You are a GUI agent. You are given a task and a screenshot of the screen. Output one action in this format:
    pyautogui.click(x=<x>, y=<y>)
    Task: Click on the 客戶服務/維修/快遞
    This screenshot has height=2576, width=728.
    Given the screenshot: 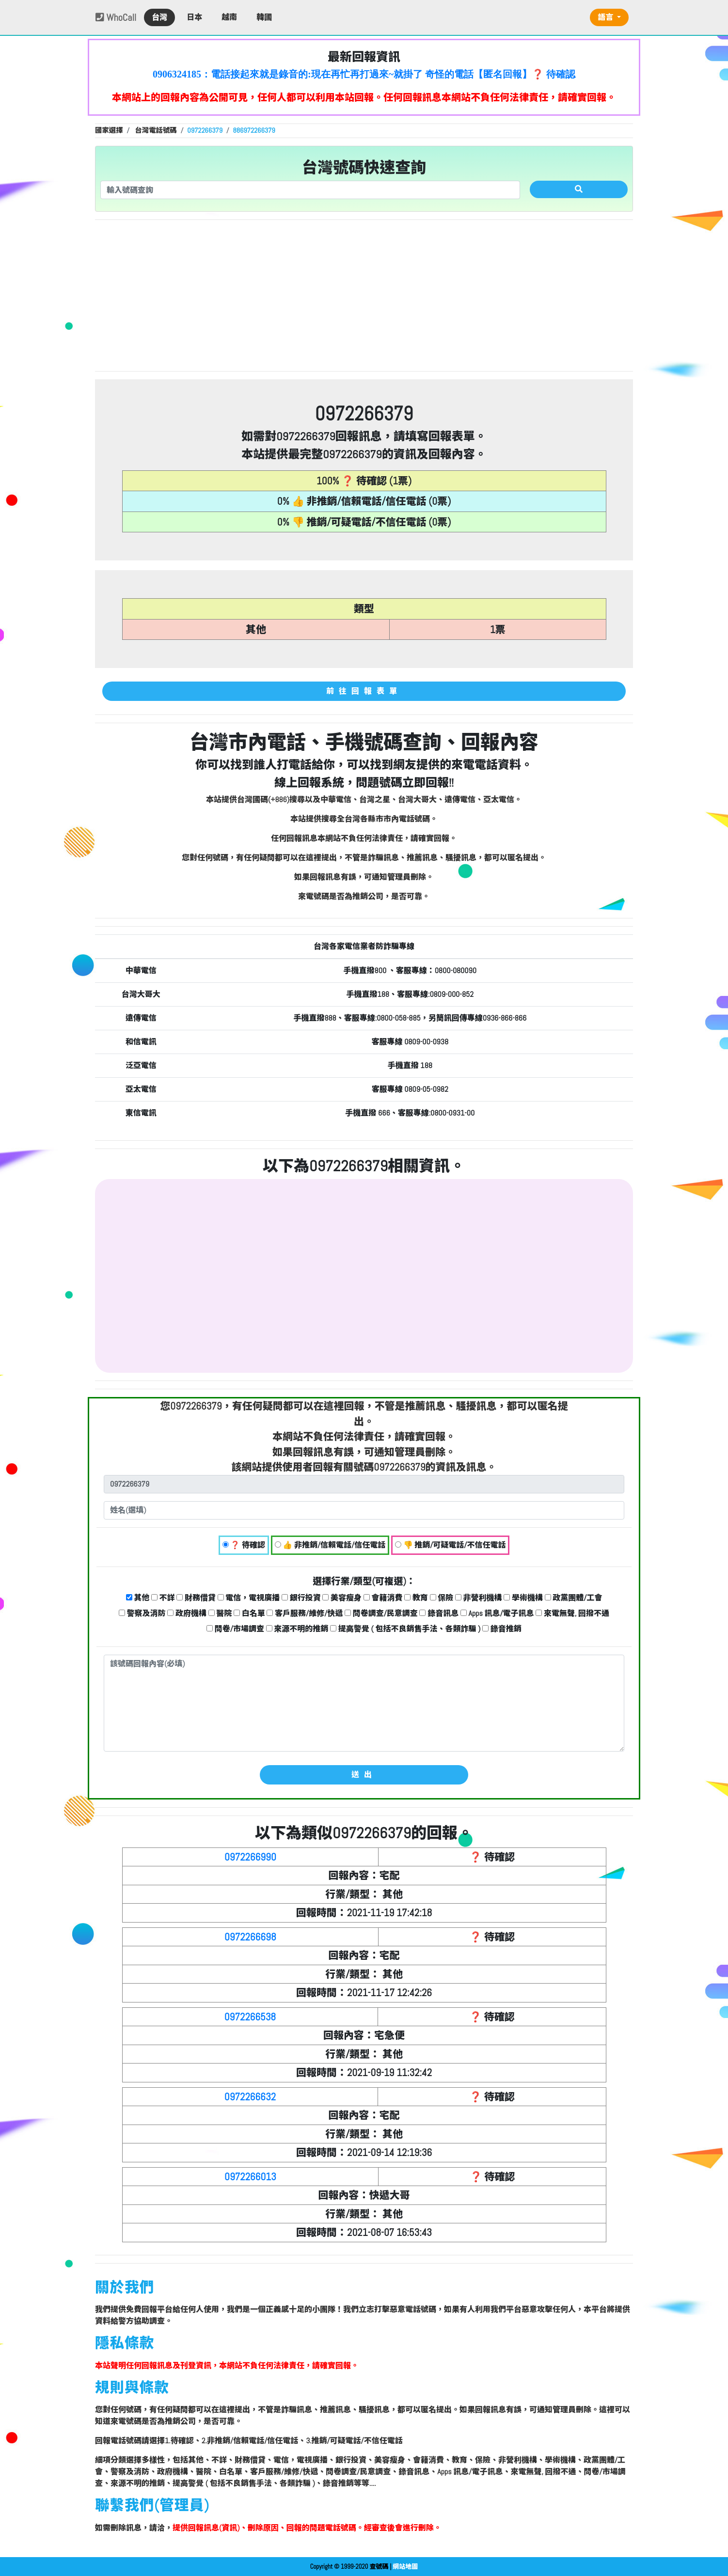 What is the action you would take?
    pyautogui.click(x=305, y=1613)
    